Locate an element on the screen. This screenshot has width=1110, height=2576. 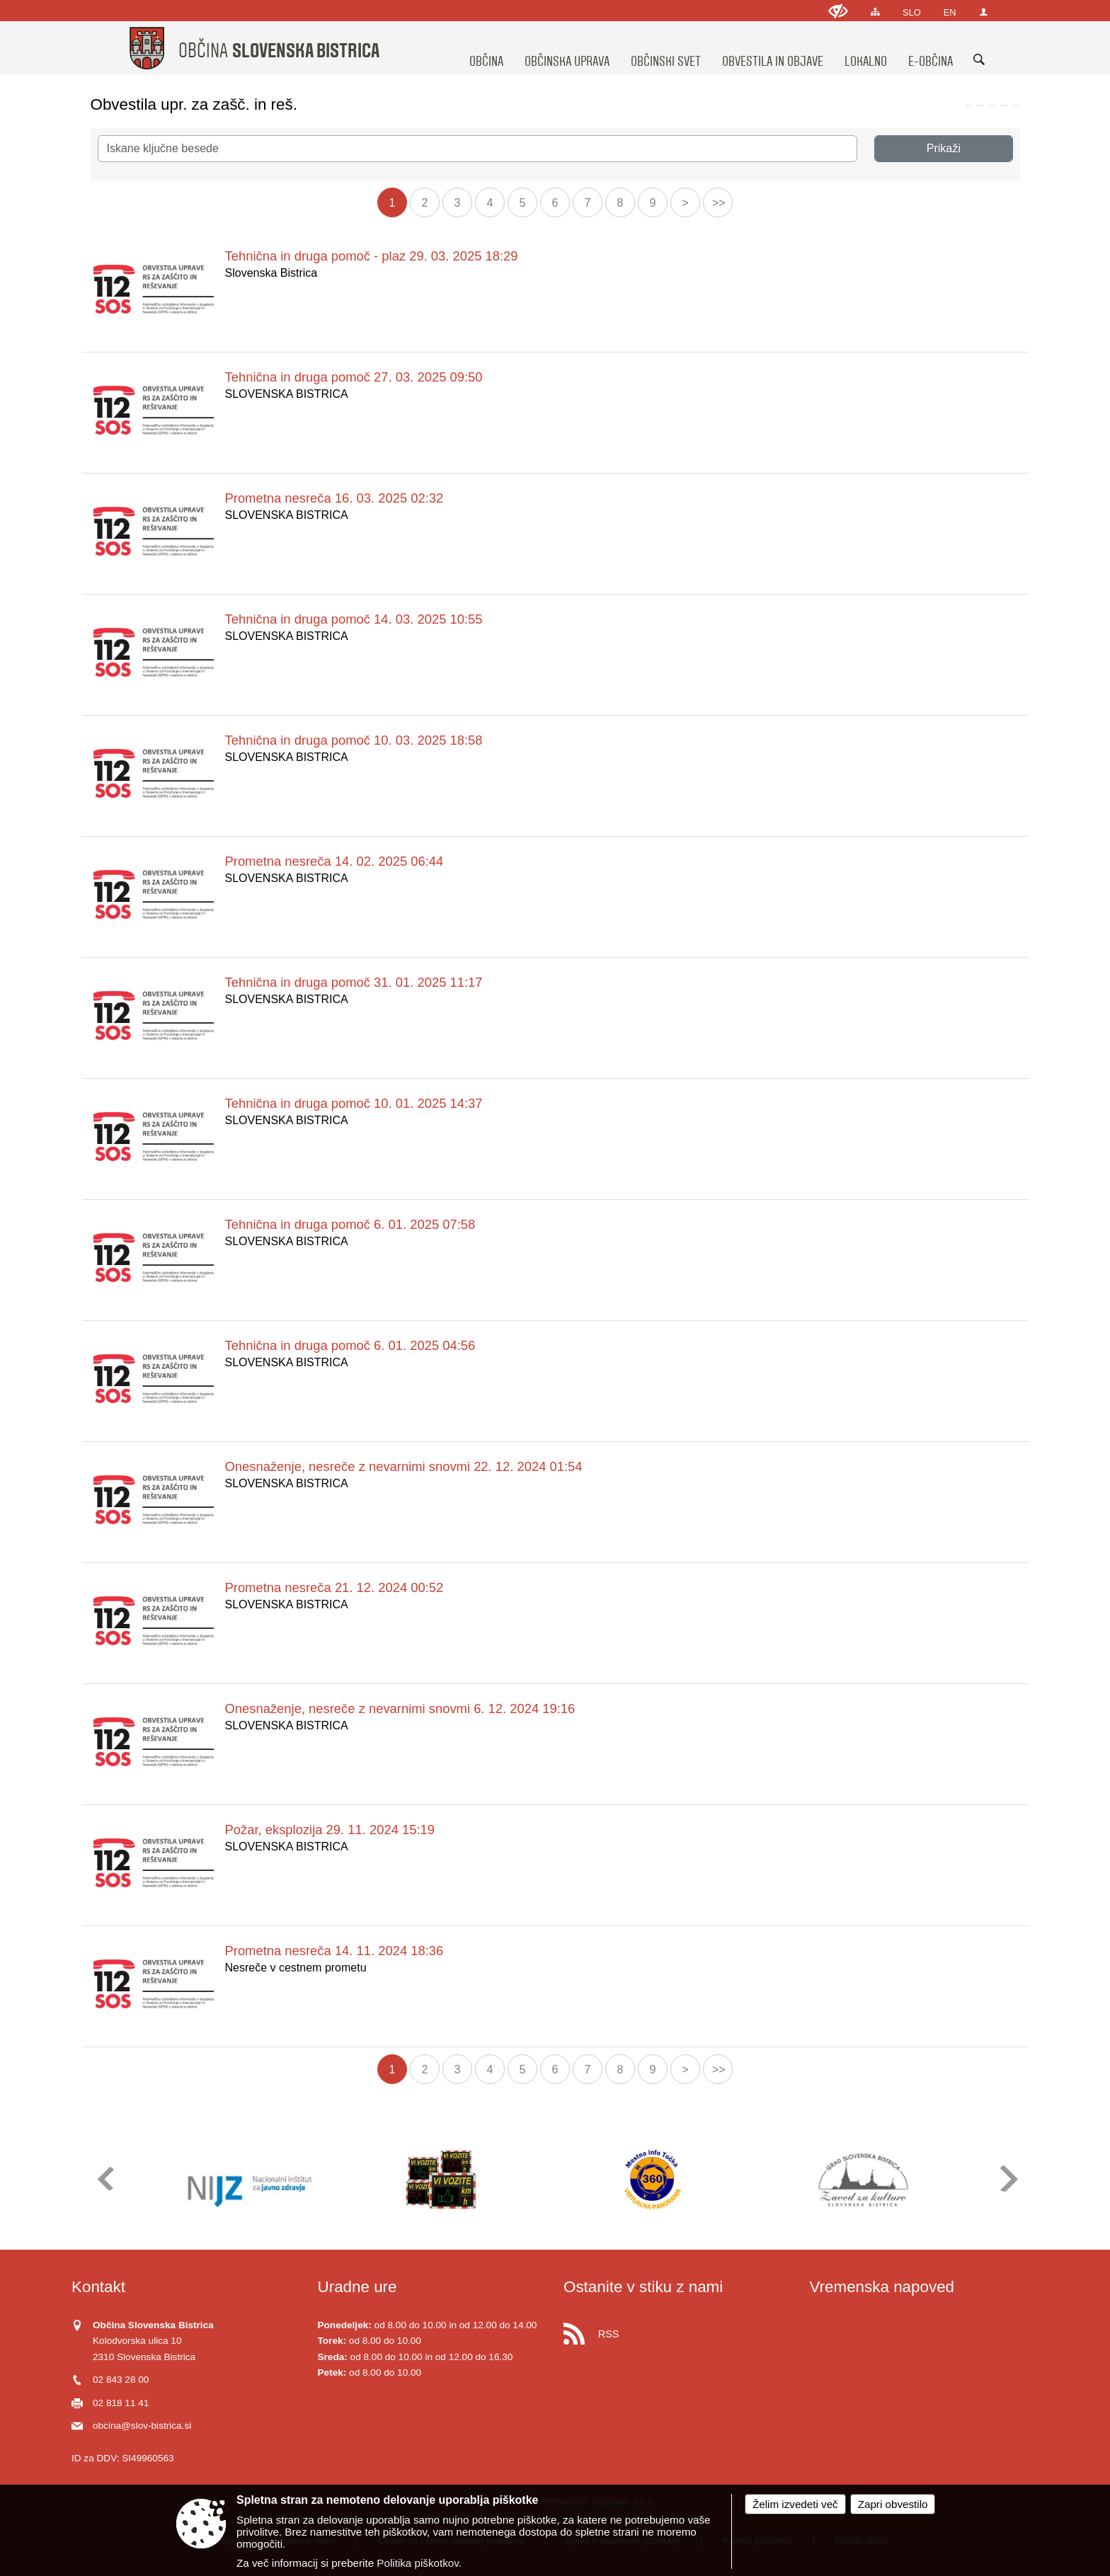
>> is located at coordinates (719, 203).